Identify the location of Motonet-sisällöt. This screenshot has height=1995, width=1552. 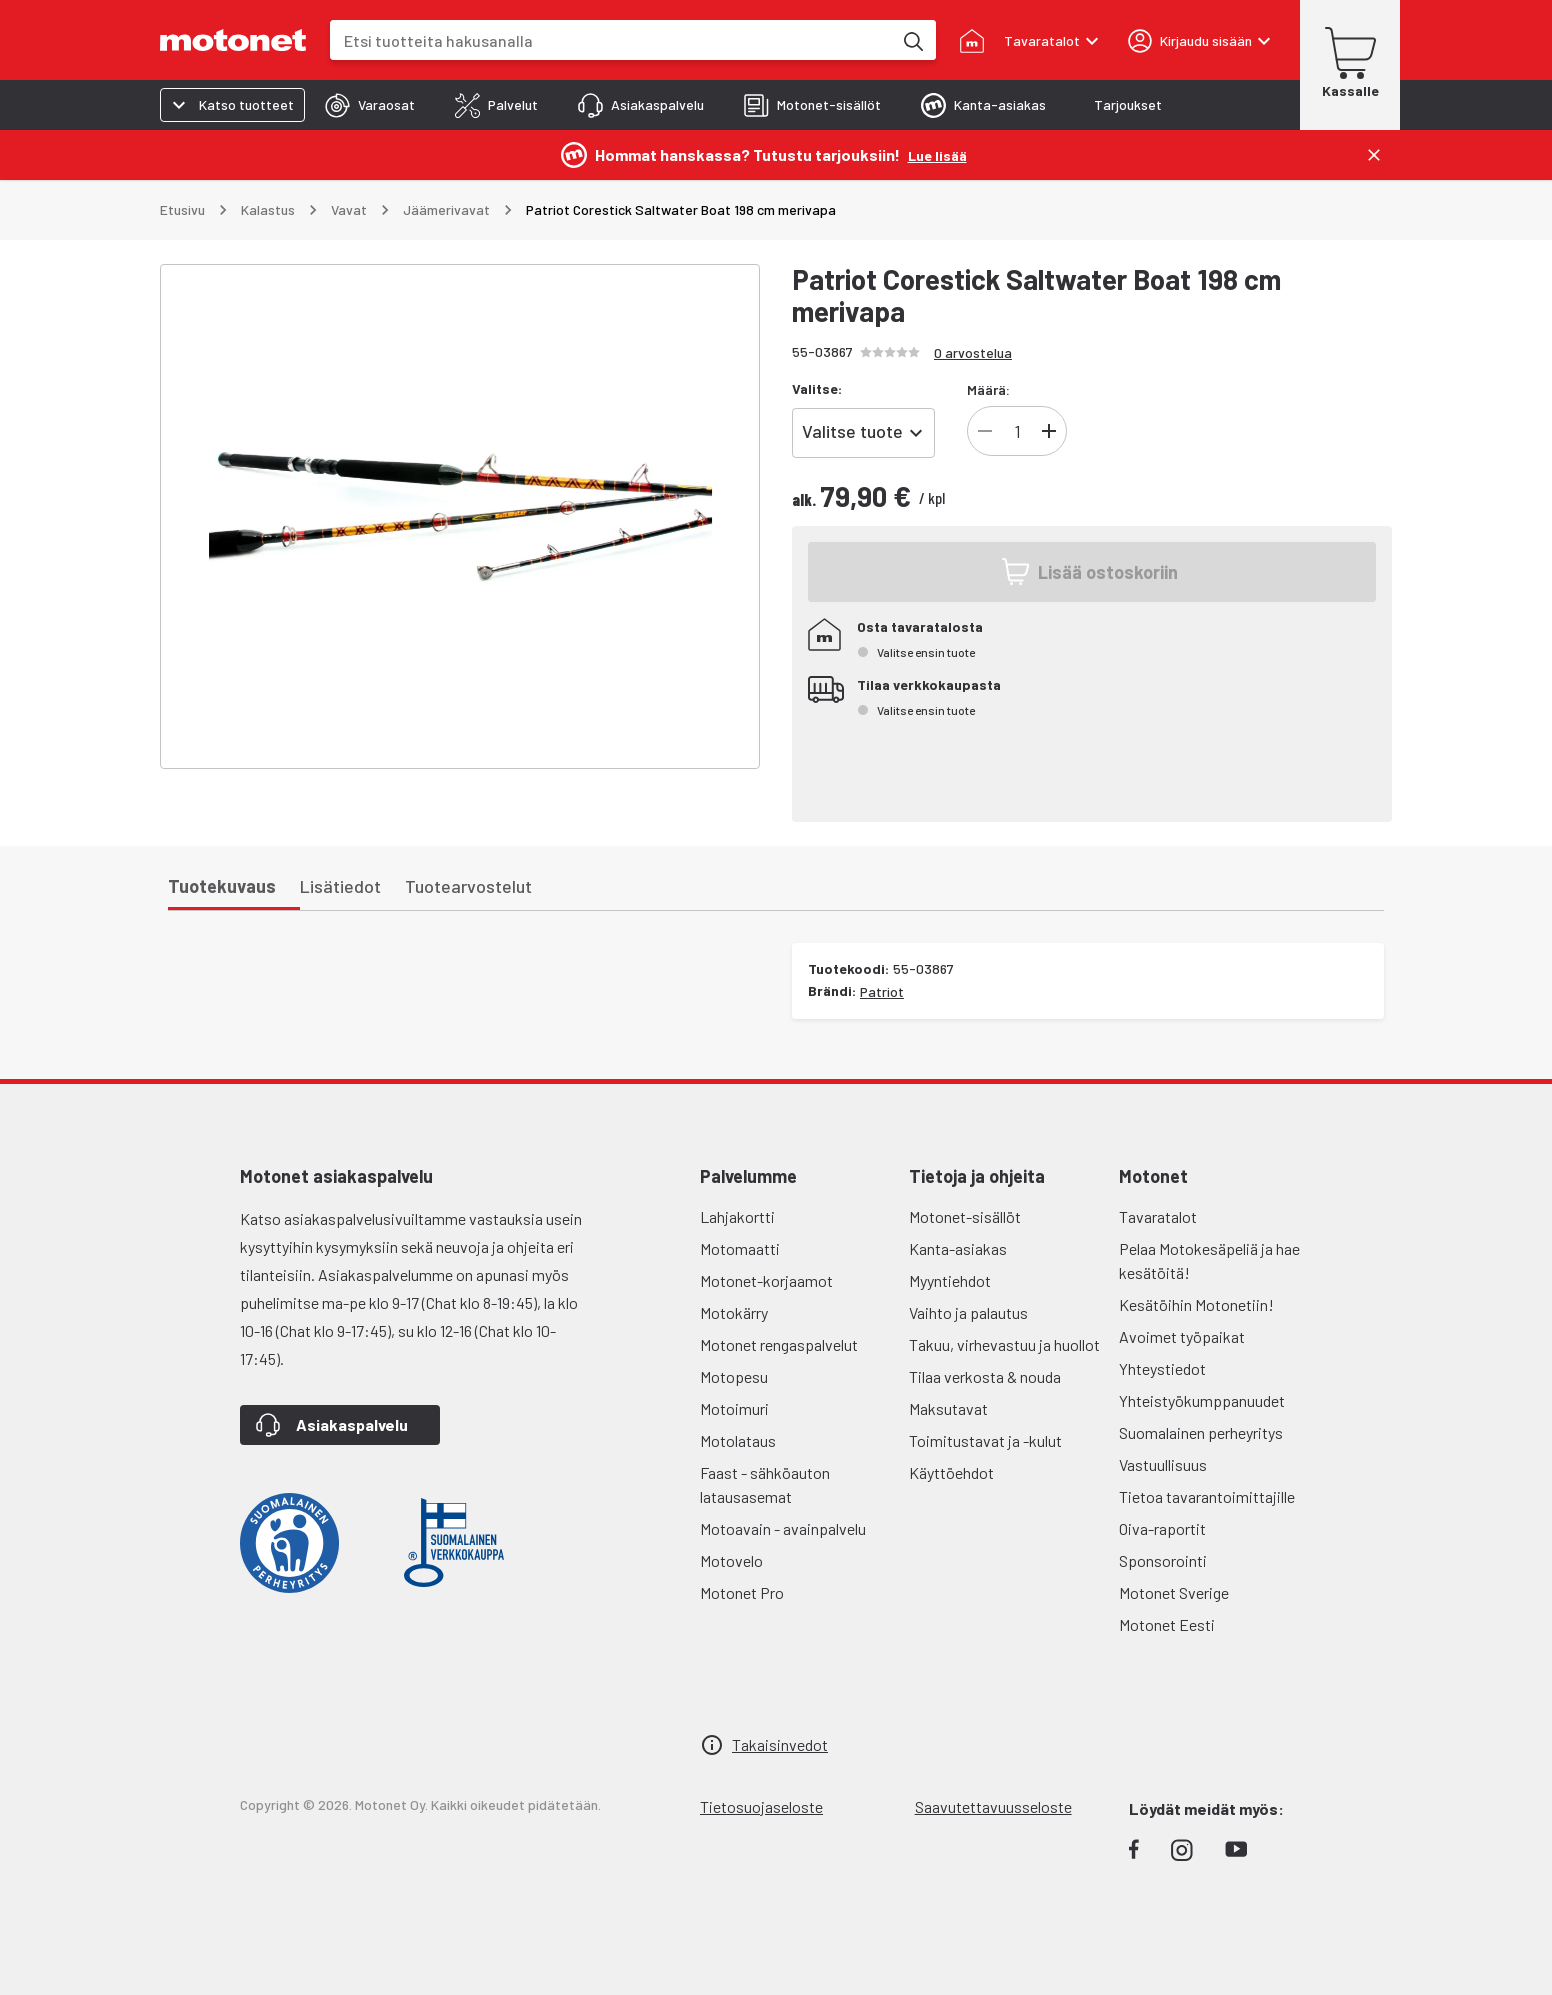
(965, 1216).